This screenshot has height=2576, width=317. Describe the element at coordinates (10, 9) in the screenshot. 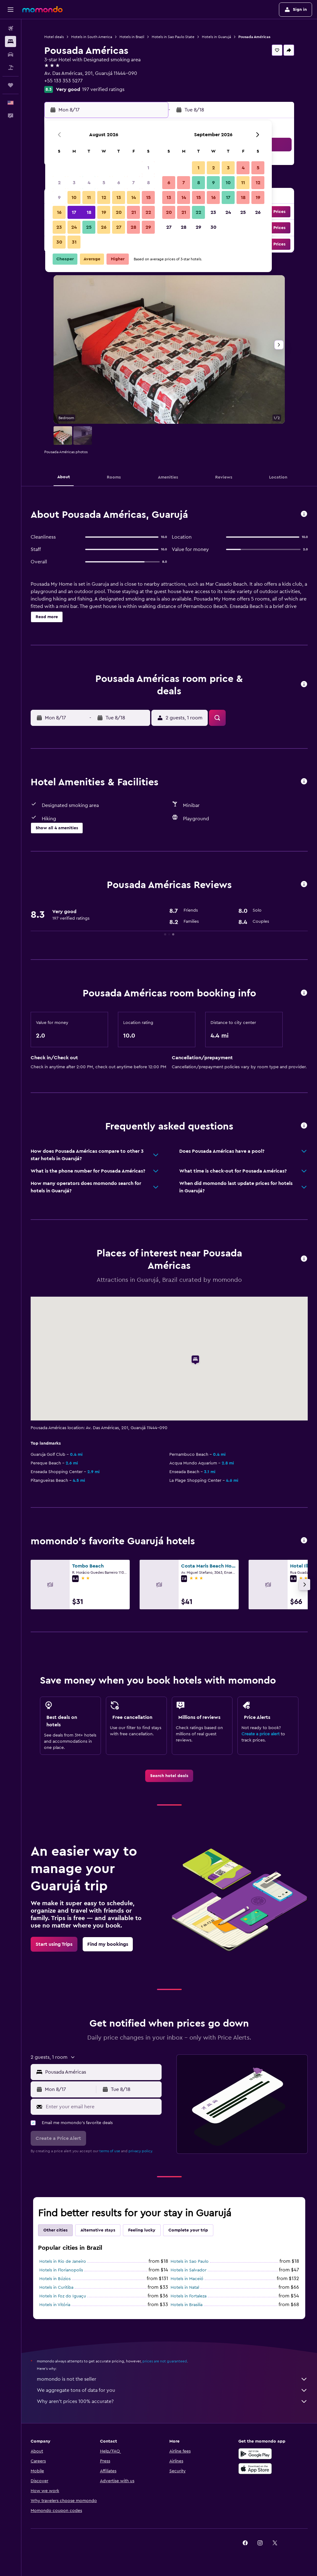

I see `[button]` at that location.